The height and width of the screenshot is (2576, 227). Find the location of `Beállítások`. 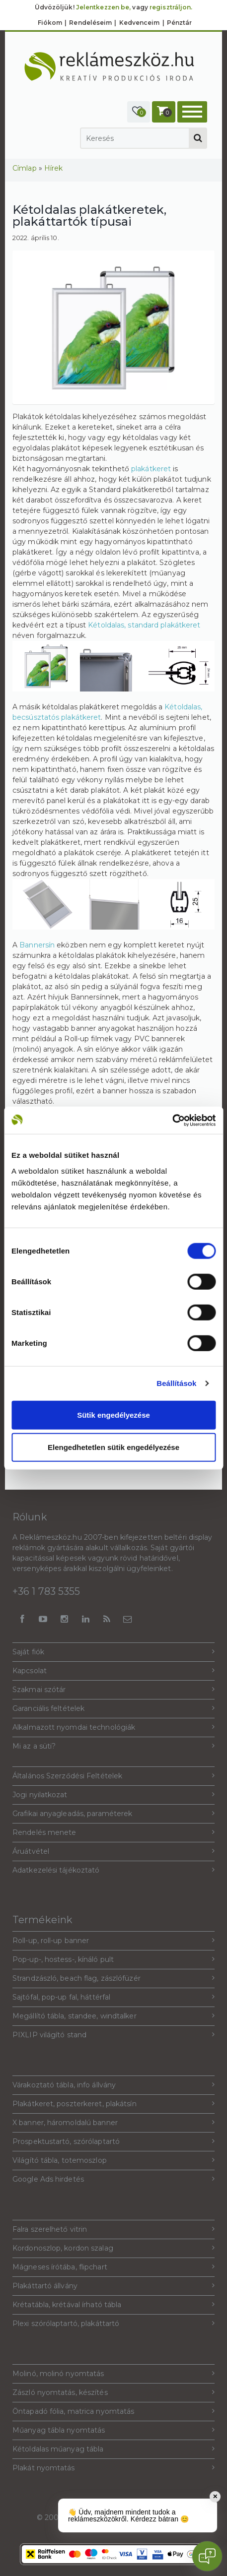

Beállítások is located at coordinates (176, 1383).